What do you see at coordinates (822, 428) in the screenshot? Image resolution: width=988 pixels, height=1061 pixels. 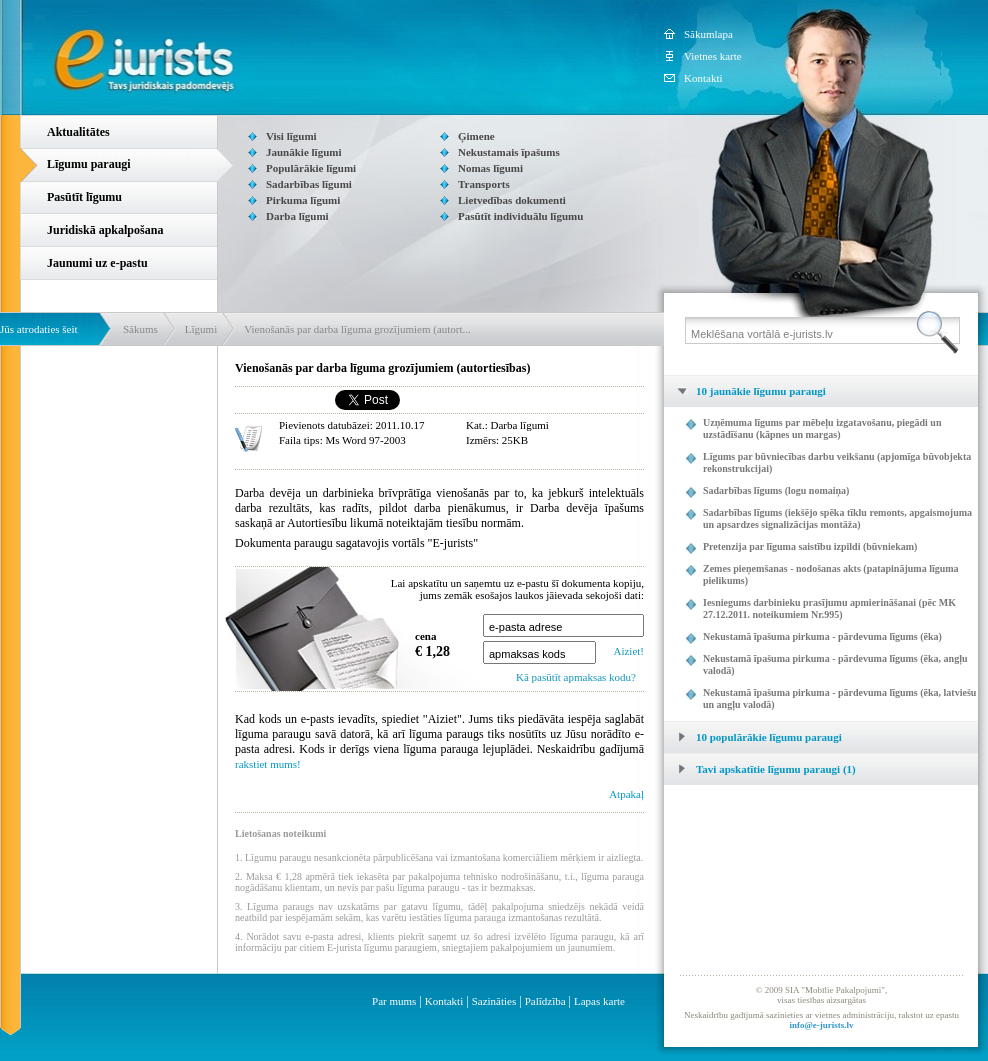 I see `Uzņēmuma līgums par mēbeļu izgatavošanu, piegādi un uzstādīšanu (kāpnes un margas)` at bounding box center [822, 428].